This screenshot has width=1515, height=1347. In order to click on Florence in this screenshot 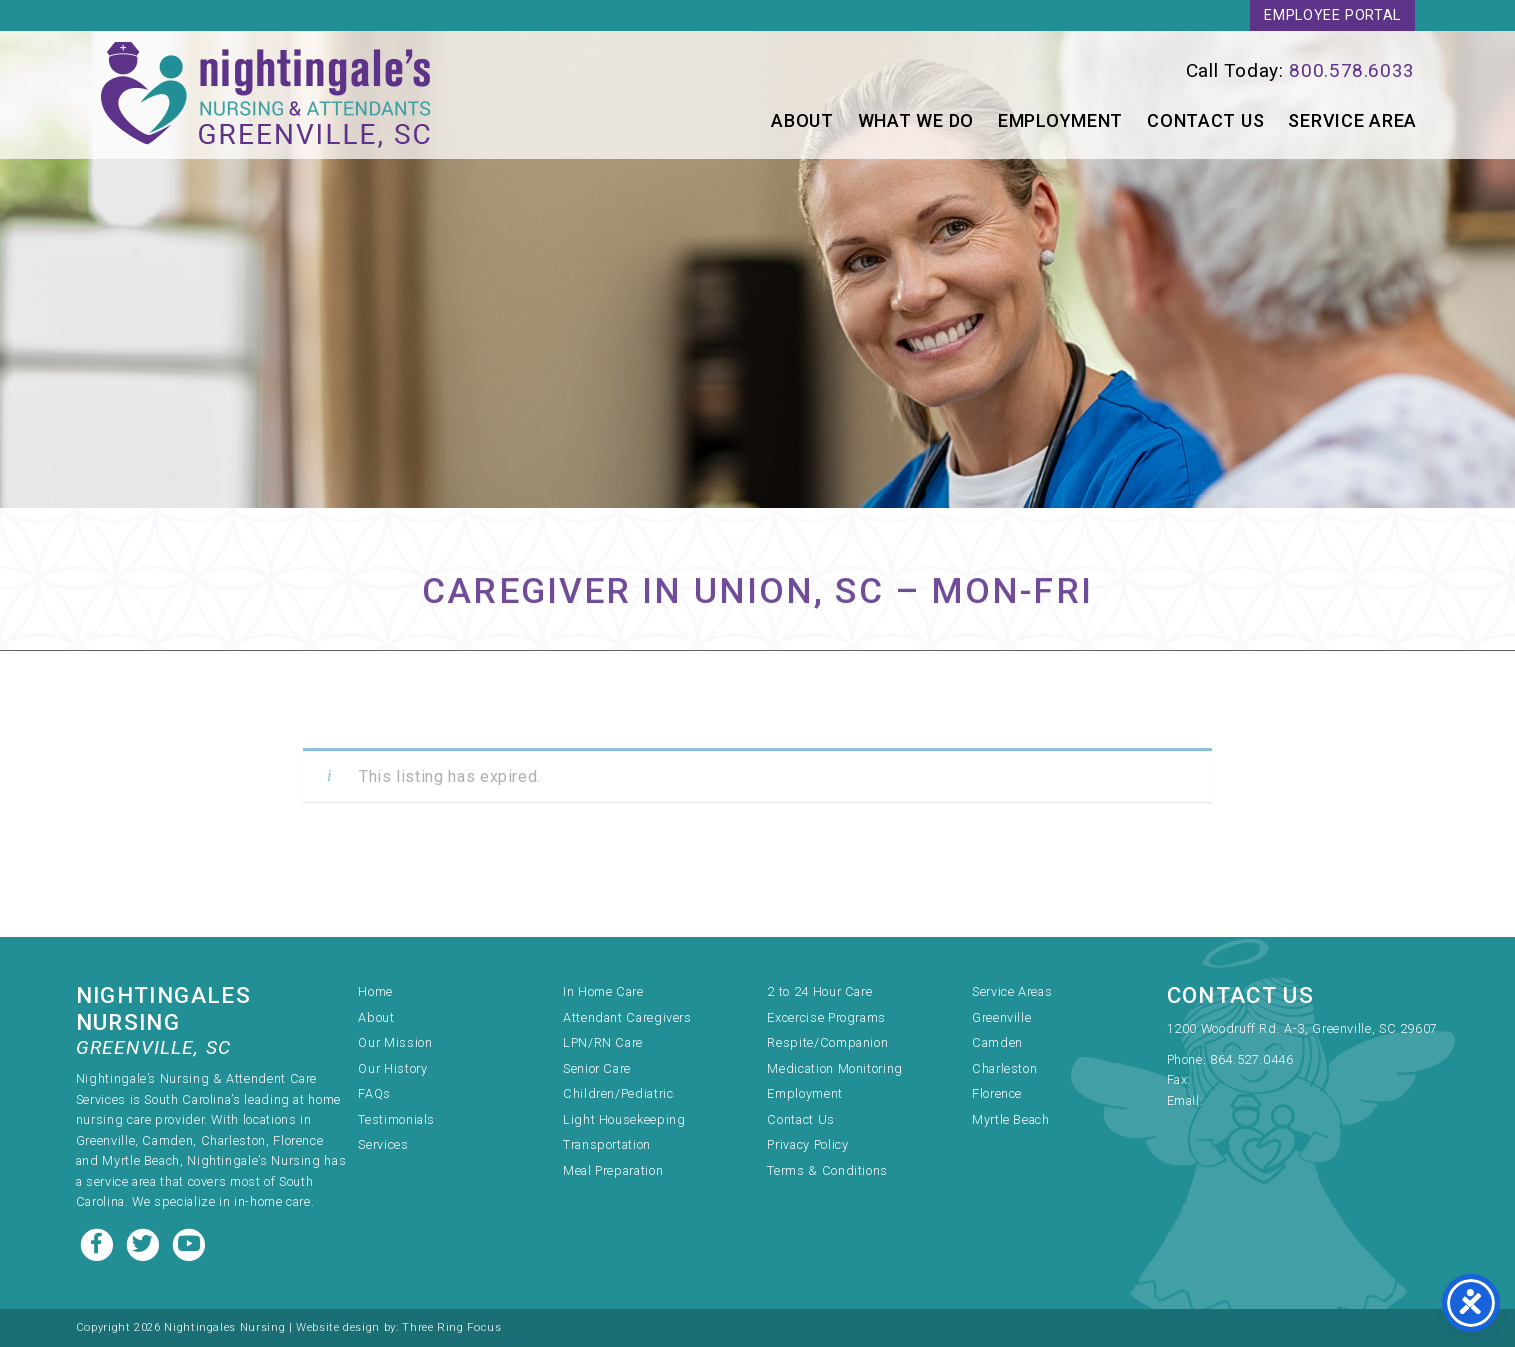, I will do `click(997, 1093)`.